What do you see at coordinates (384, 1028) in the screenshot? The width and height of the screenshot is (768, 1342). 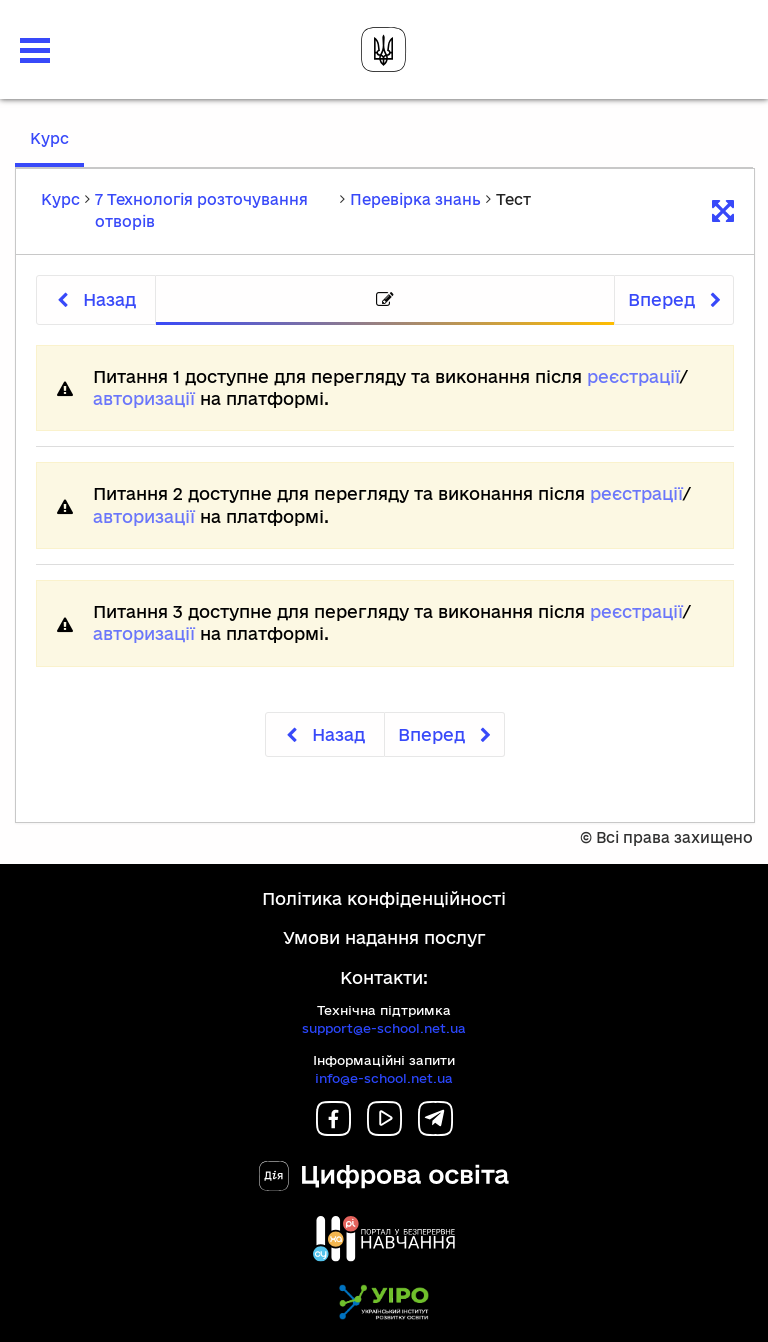 I see `support@e-school.net.ua` at bounding box center [384, 1028].